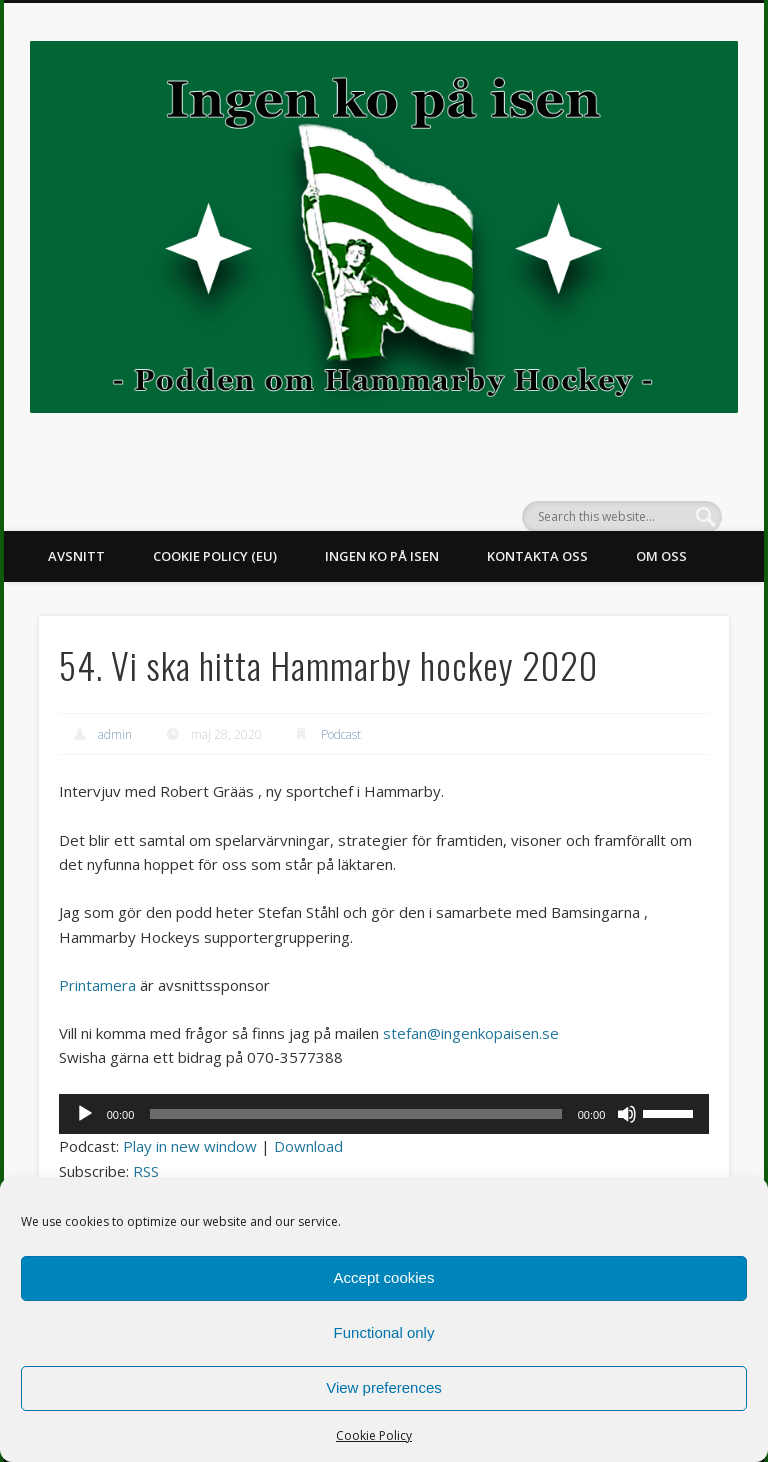  Describe the element at coordinates (190, 1146) in the screenshot. I see `Play in new window` at that location.